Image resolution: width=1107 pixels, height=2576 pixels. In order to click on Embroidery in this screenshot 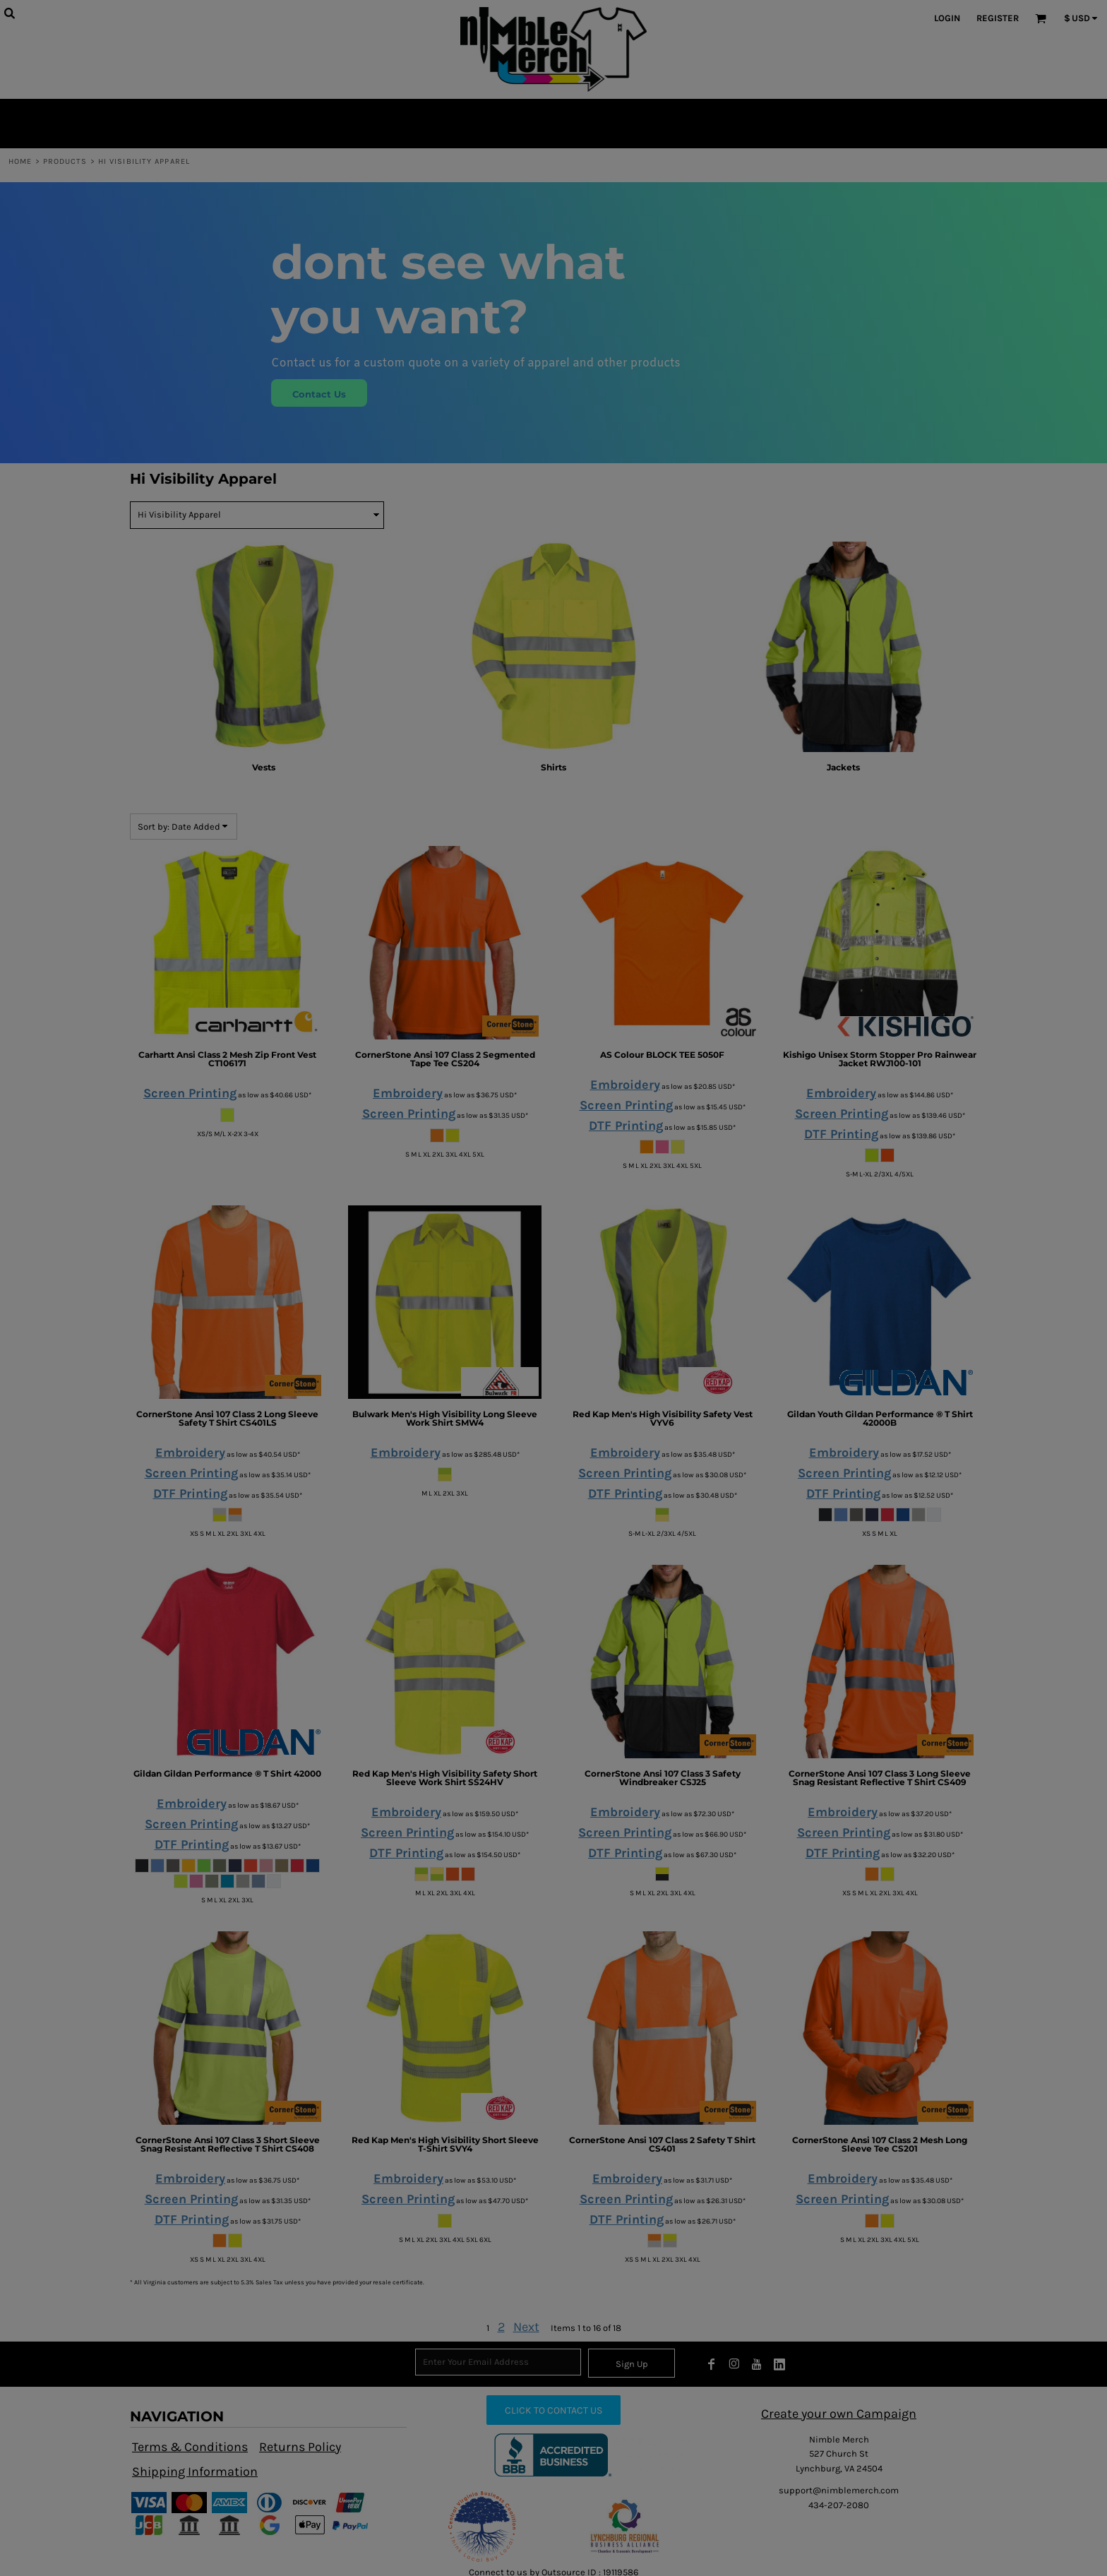, I will do `click(408, 1093)`.